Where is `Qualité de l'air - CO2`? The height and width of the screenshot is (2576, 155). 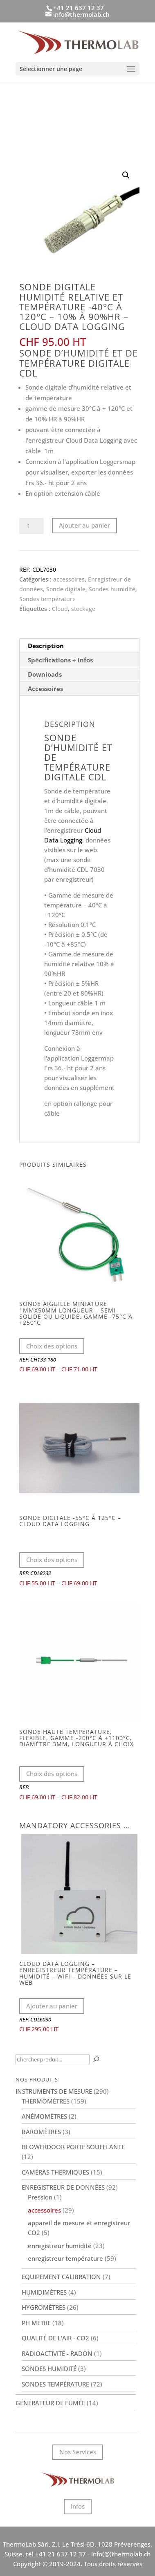
Qualité de l'air - CO2 is located at coordinates (55, 2338).